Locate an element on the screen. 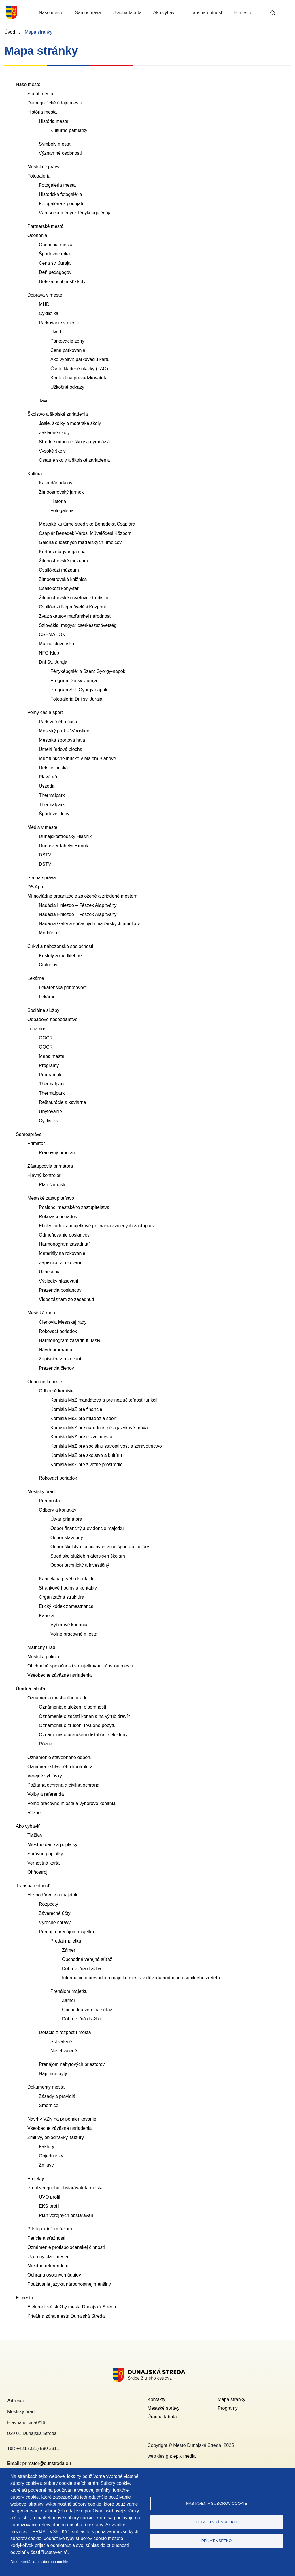 The image size is (295, 2576). Privátna zóna mesta Dunajská Streda is located at coordinates (66, 2316).